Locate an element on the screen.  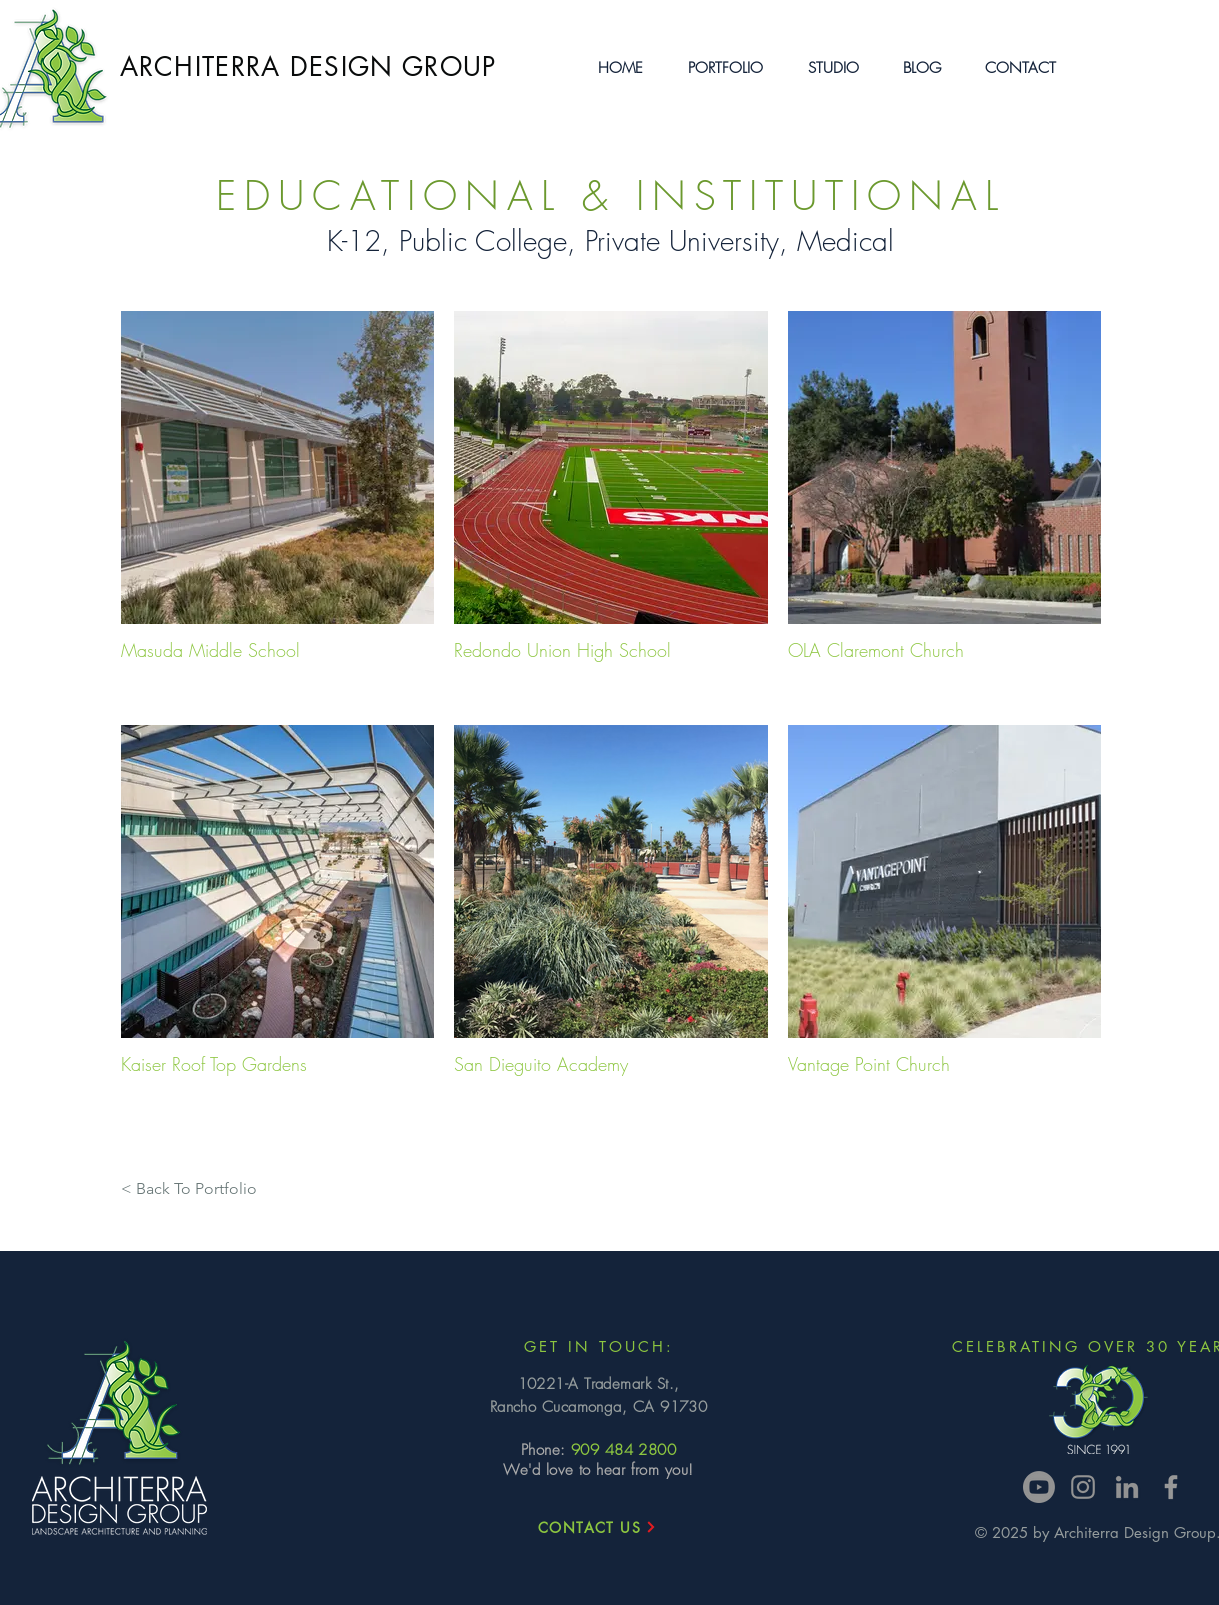
[< Back To Portfolio] is located at coordinates (189, 1189).